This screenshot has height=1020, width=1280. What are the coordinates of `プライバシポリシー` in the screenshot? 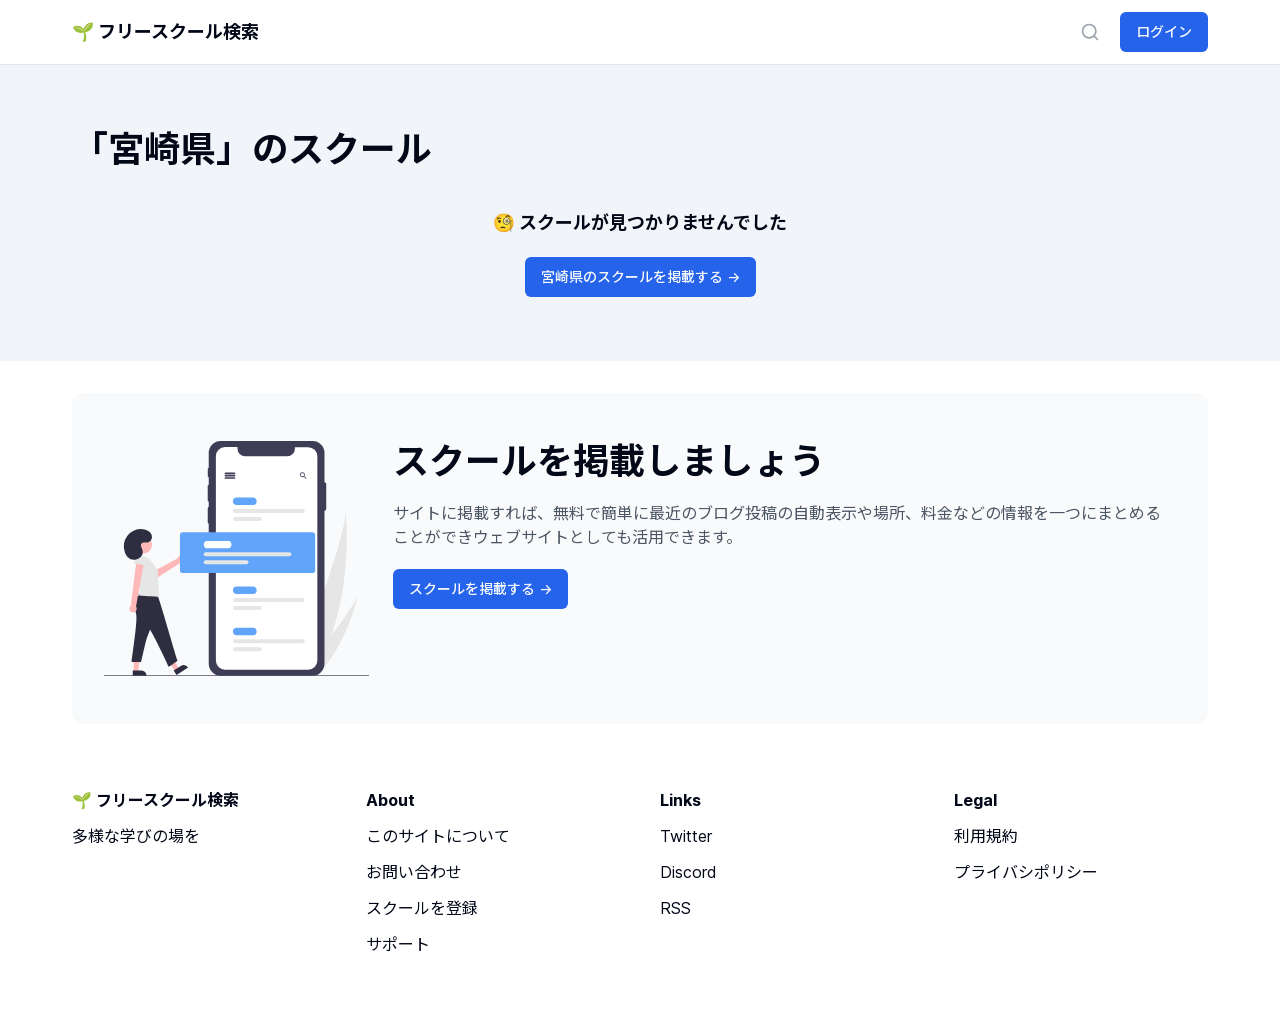 It's located at (1026, 872).